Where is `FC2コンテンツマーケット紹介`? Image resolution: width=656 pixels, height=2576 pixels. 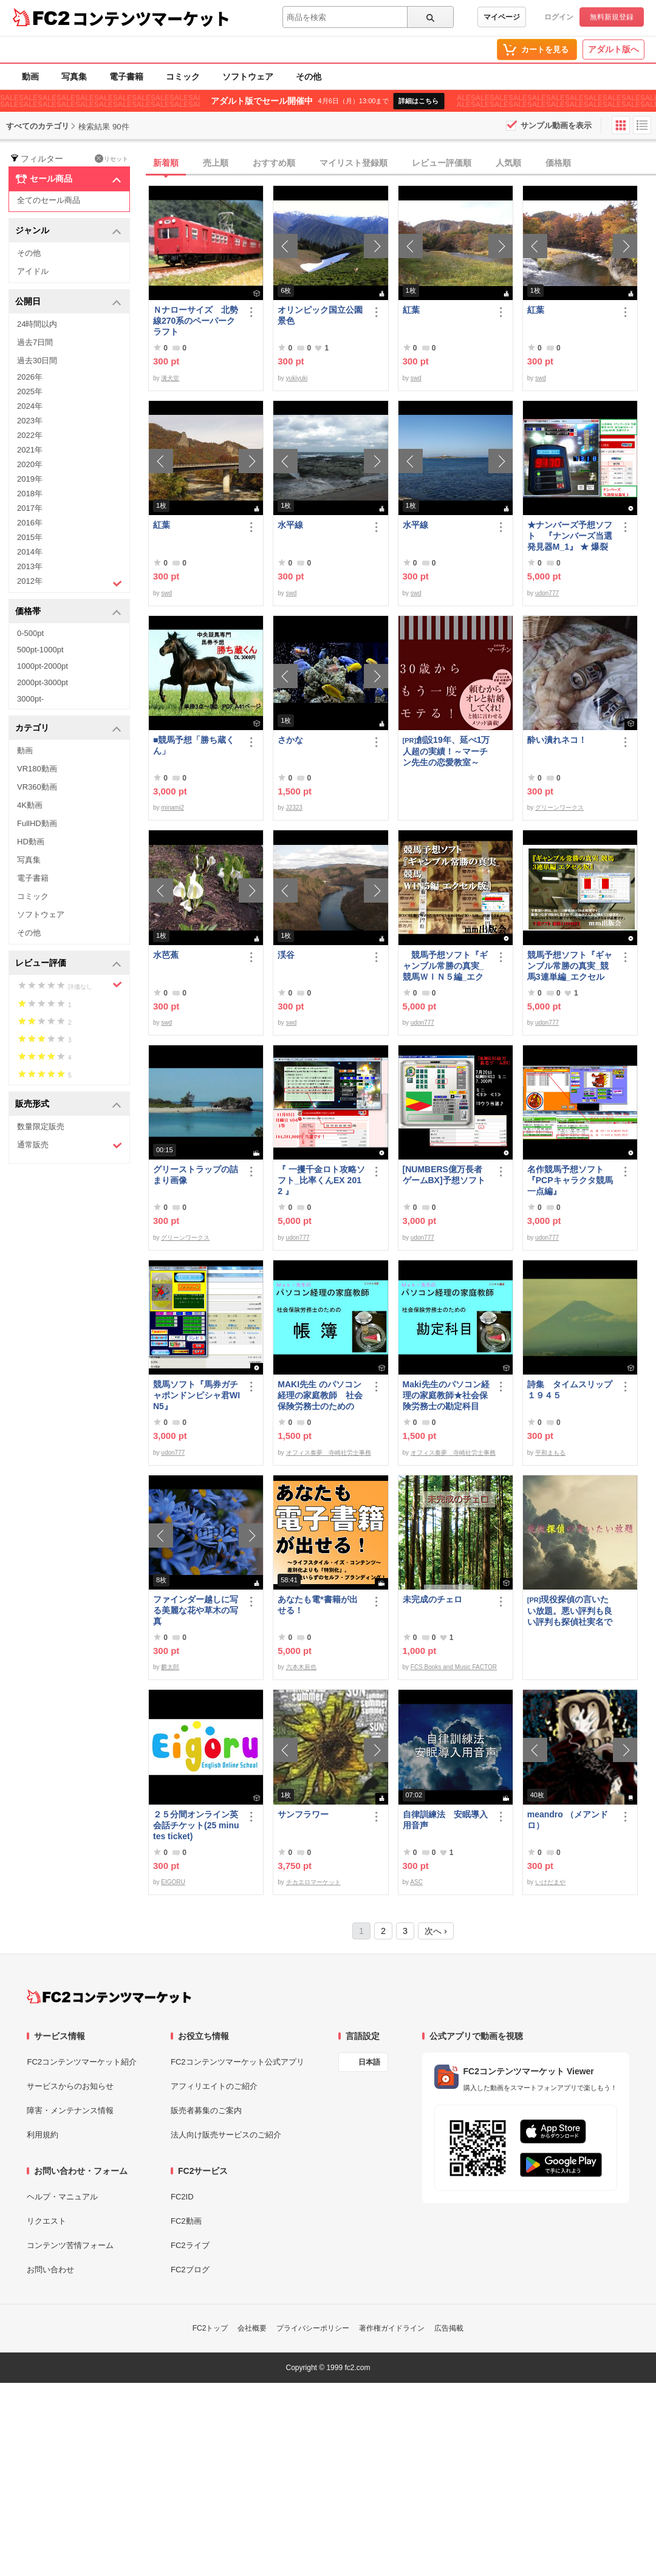
FC2コンテンツマーケット紹介 is located at coordinates (82, 2061).